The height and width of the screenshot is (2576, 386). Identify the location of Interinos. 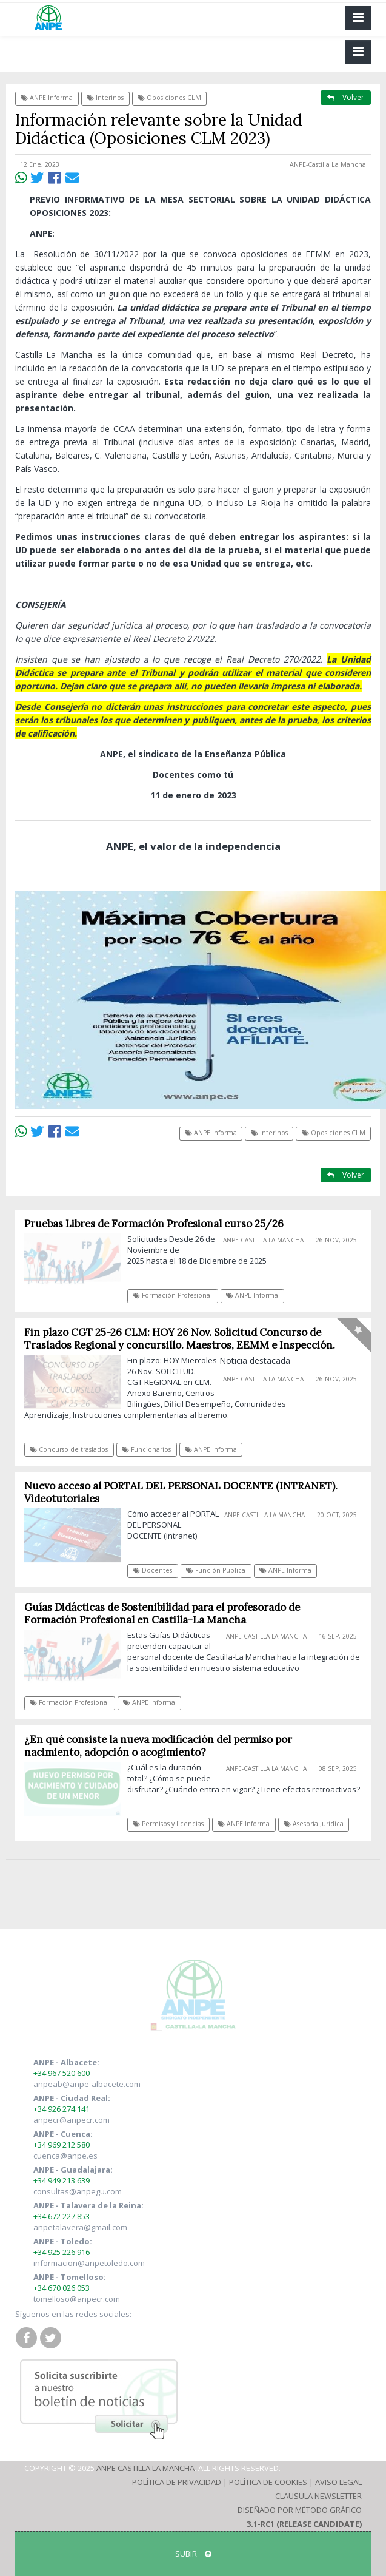
(105, 97).